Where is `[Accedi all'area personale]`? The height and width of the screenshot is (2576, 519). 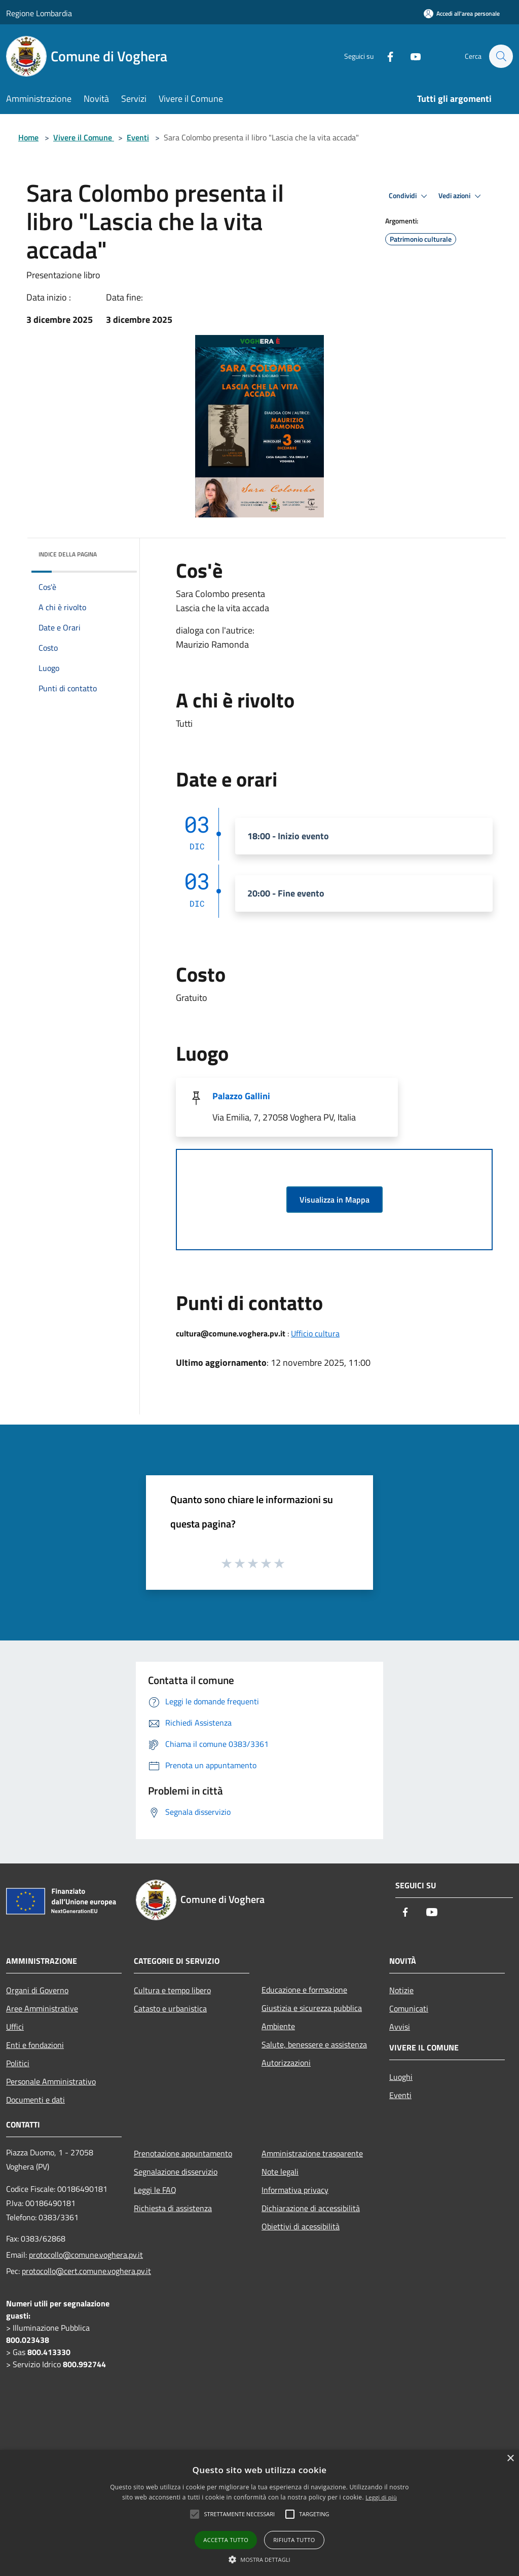 [Accedi all'area personale] is located at coordinates (462, 13).